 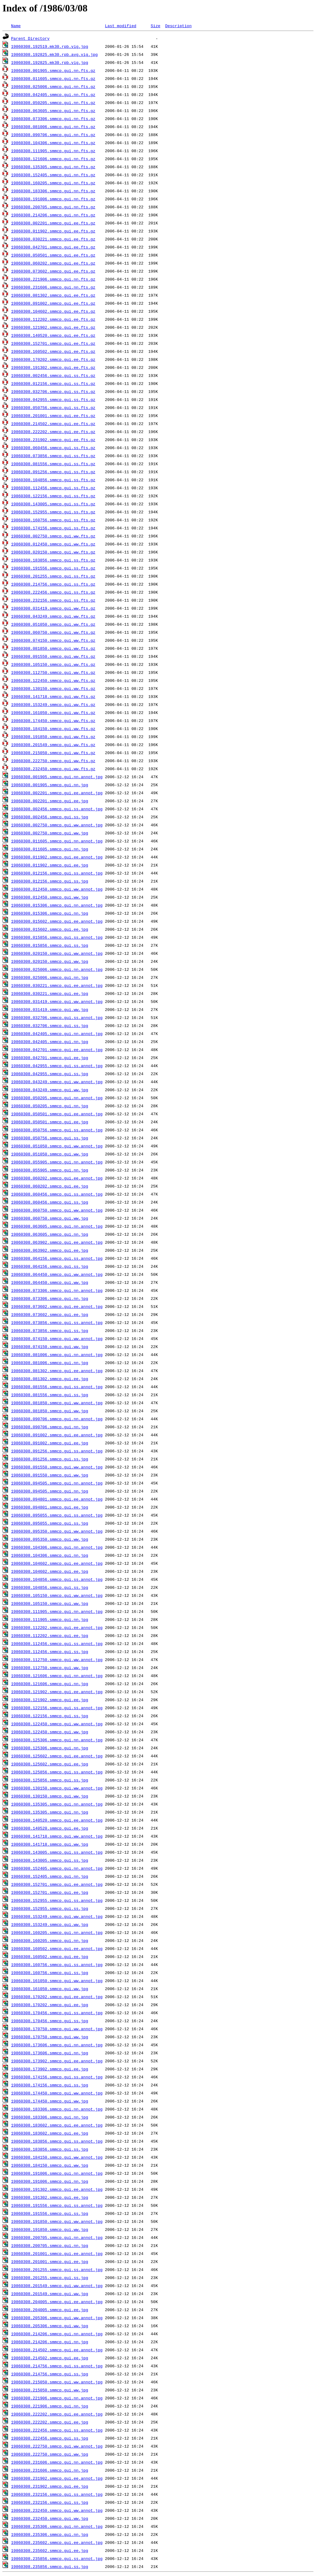 What do you see at coordinates (53, 415) in the screenshot?
I see `19860308.201001.smmcp.gui.ee.fts.gz` at bounding box center [53, 415].